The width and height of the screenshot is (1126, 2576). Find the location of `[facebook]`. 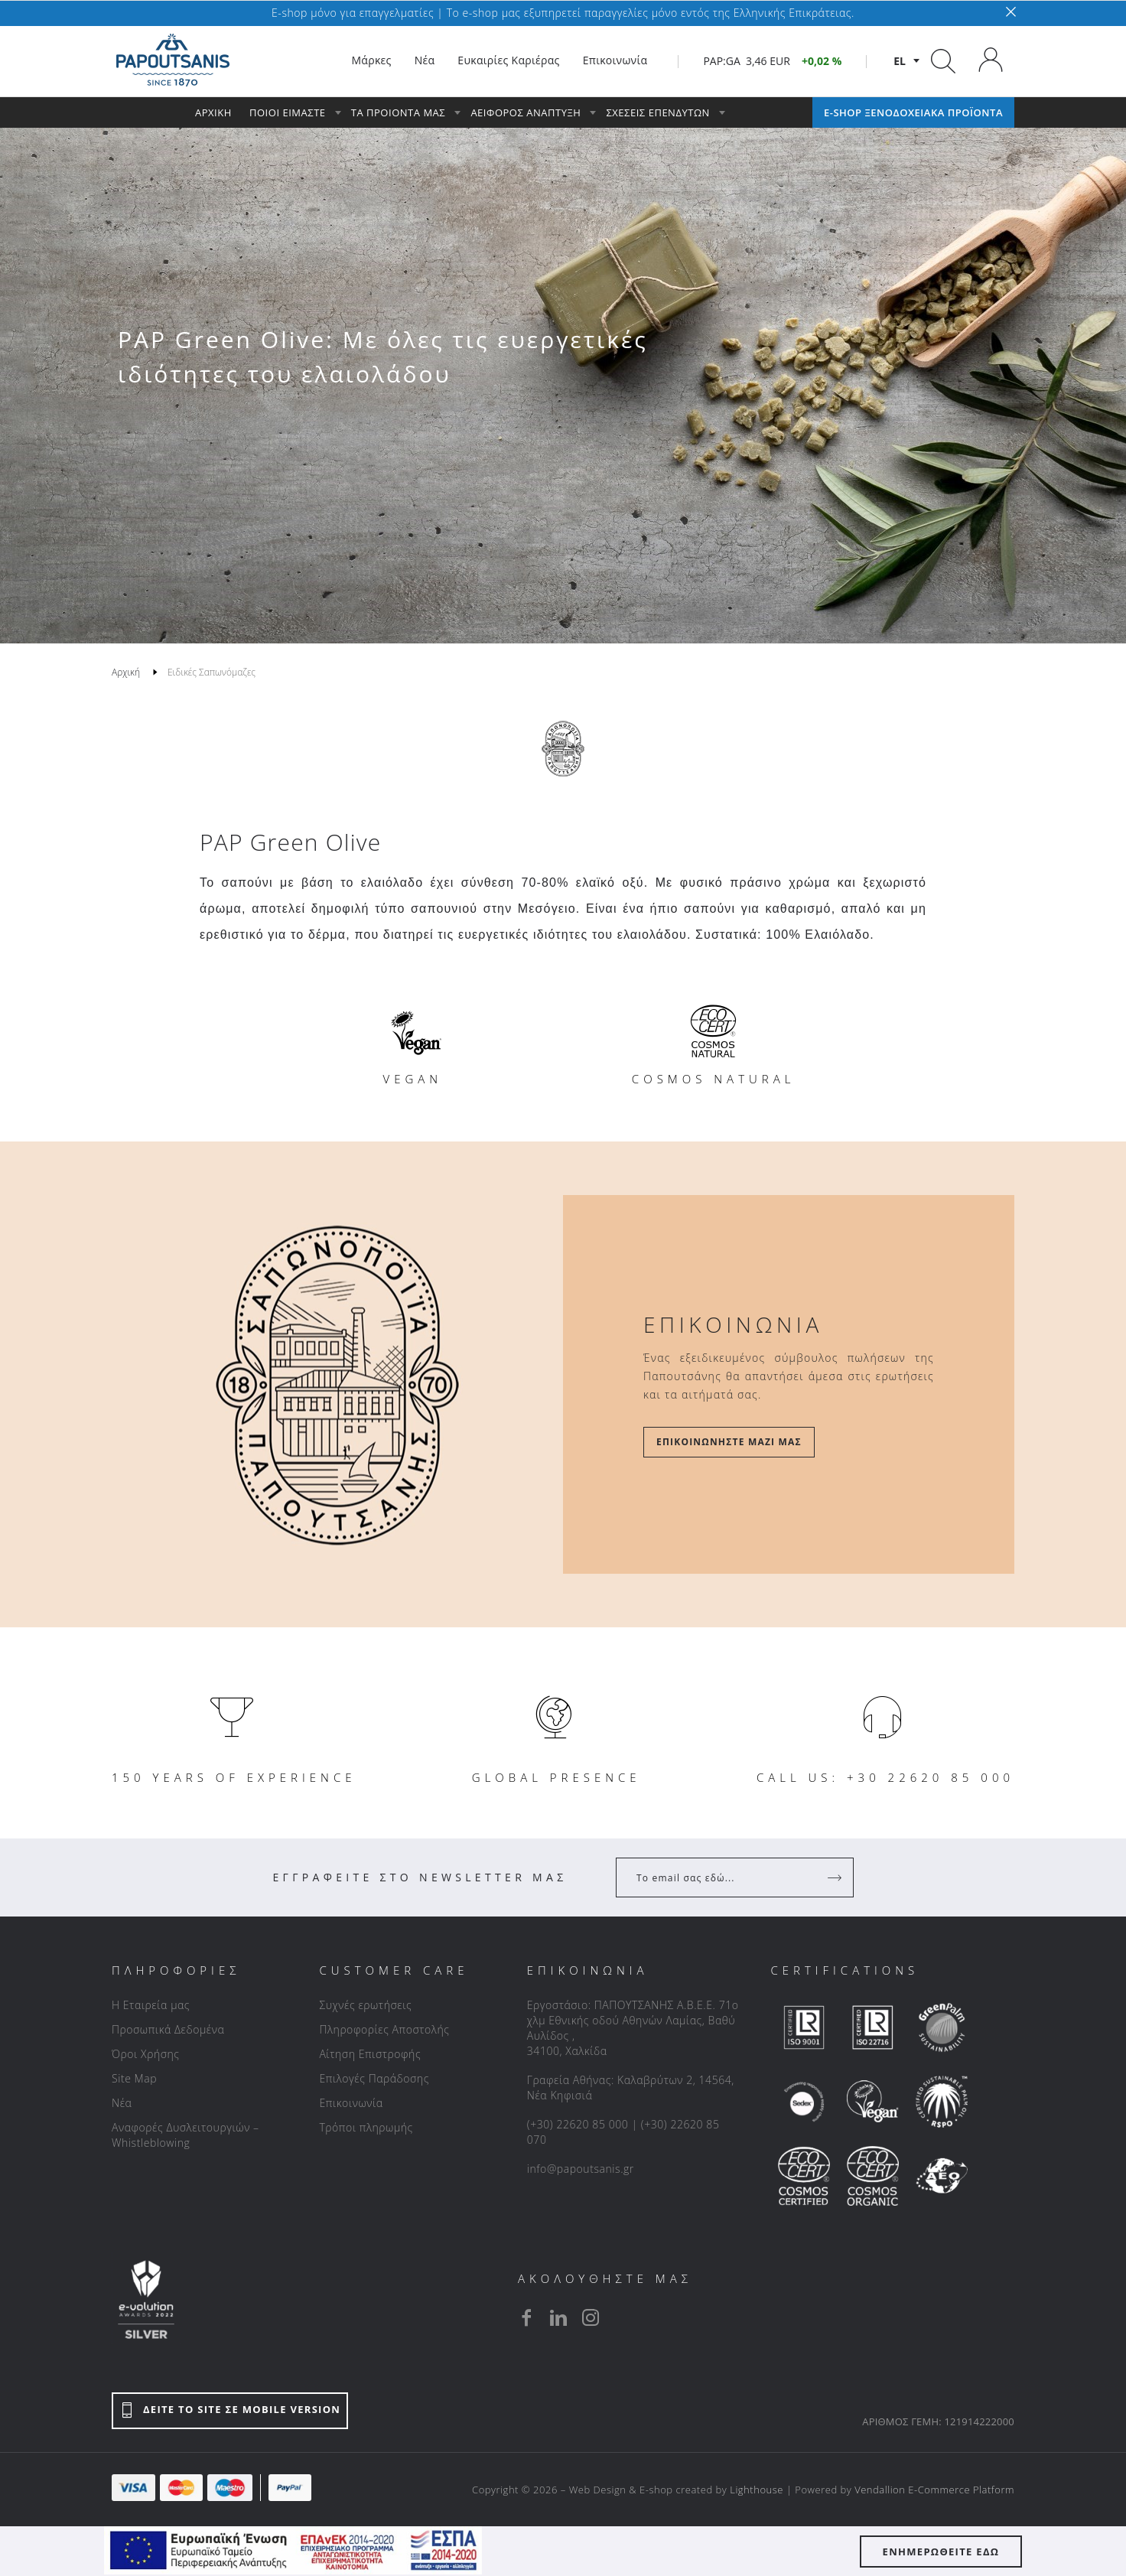

[facebook] is located at coordinates (526, 2317).